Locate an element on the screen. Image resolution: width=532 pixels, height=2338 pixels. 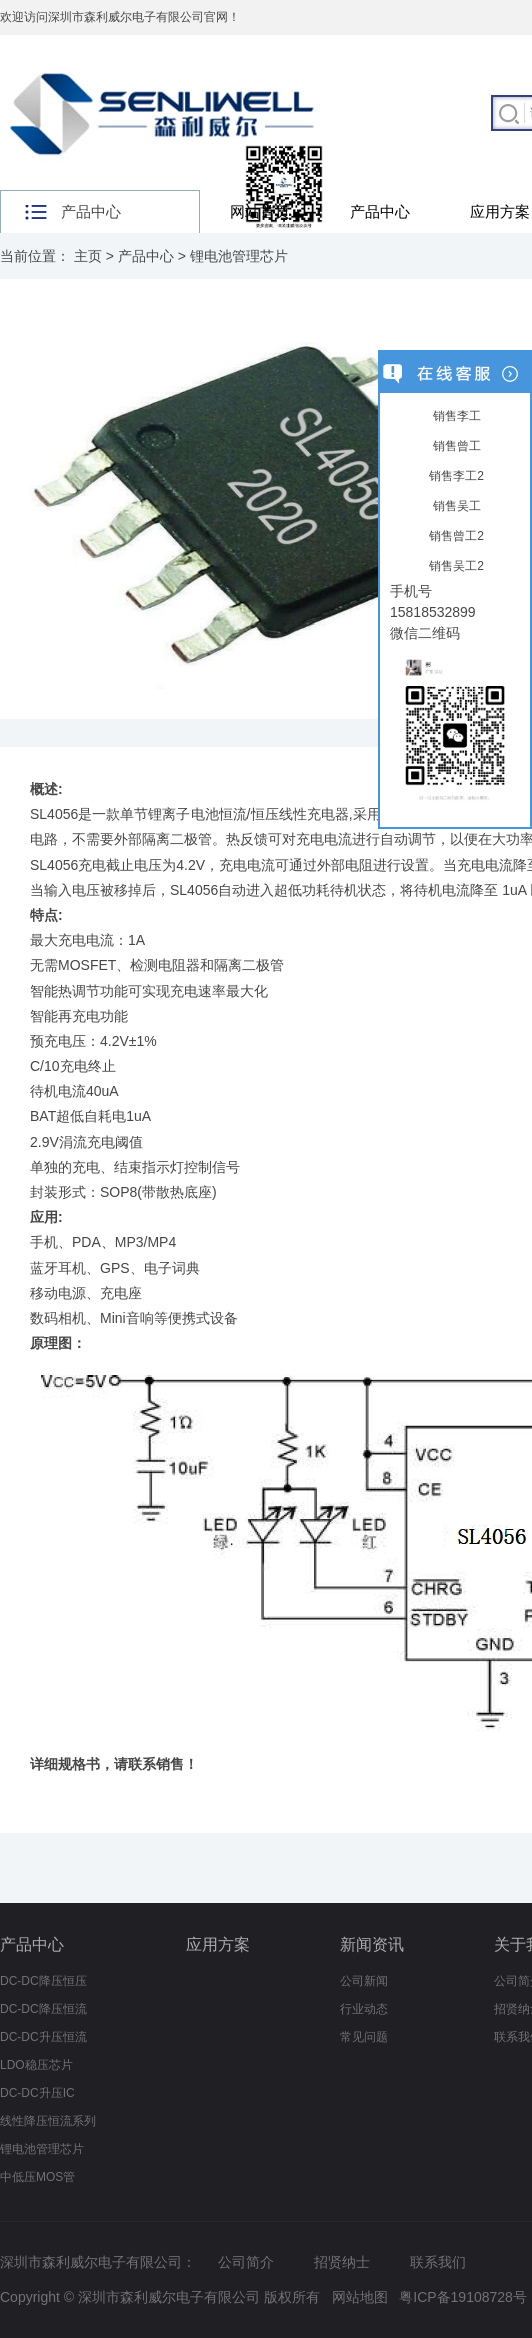
应用方案 is located at coordinates (218, 1944).